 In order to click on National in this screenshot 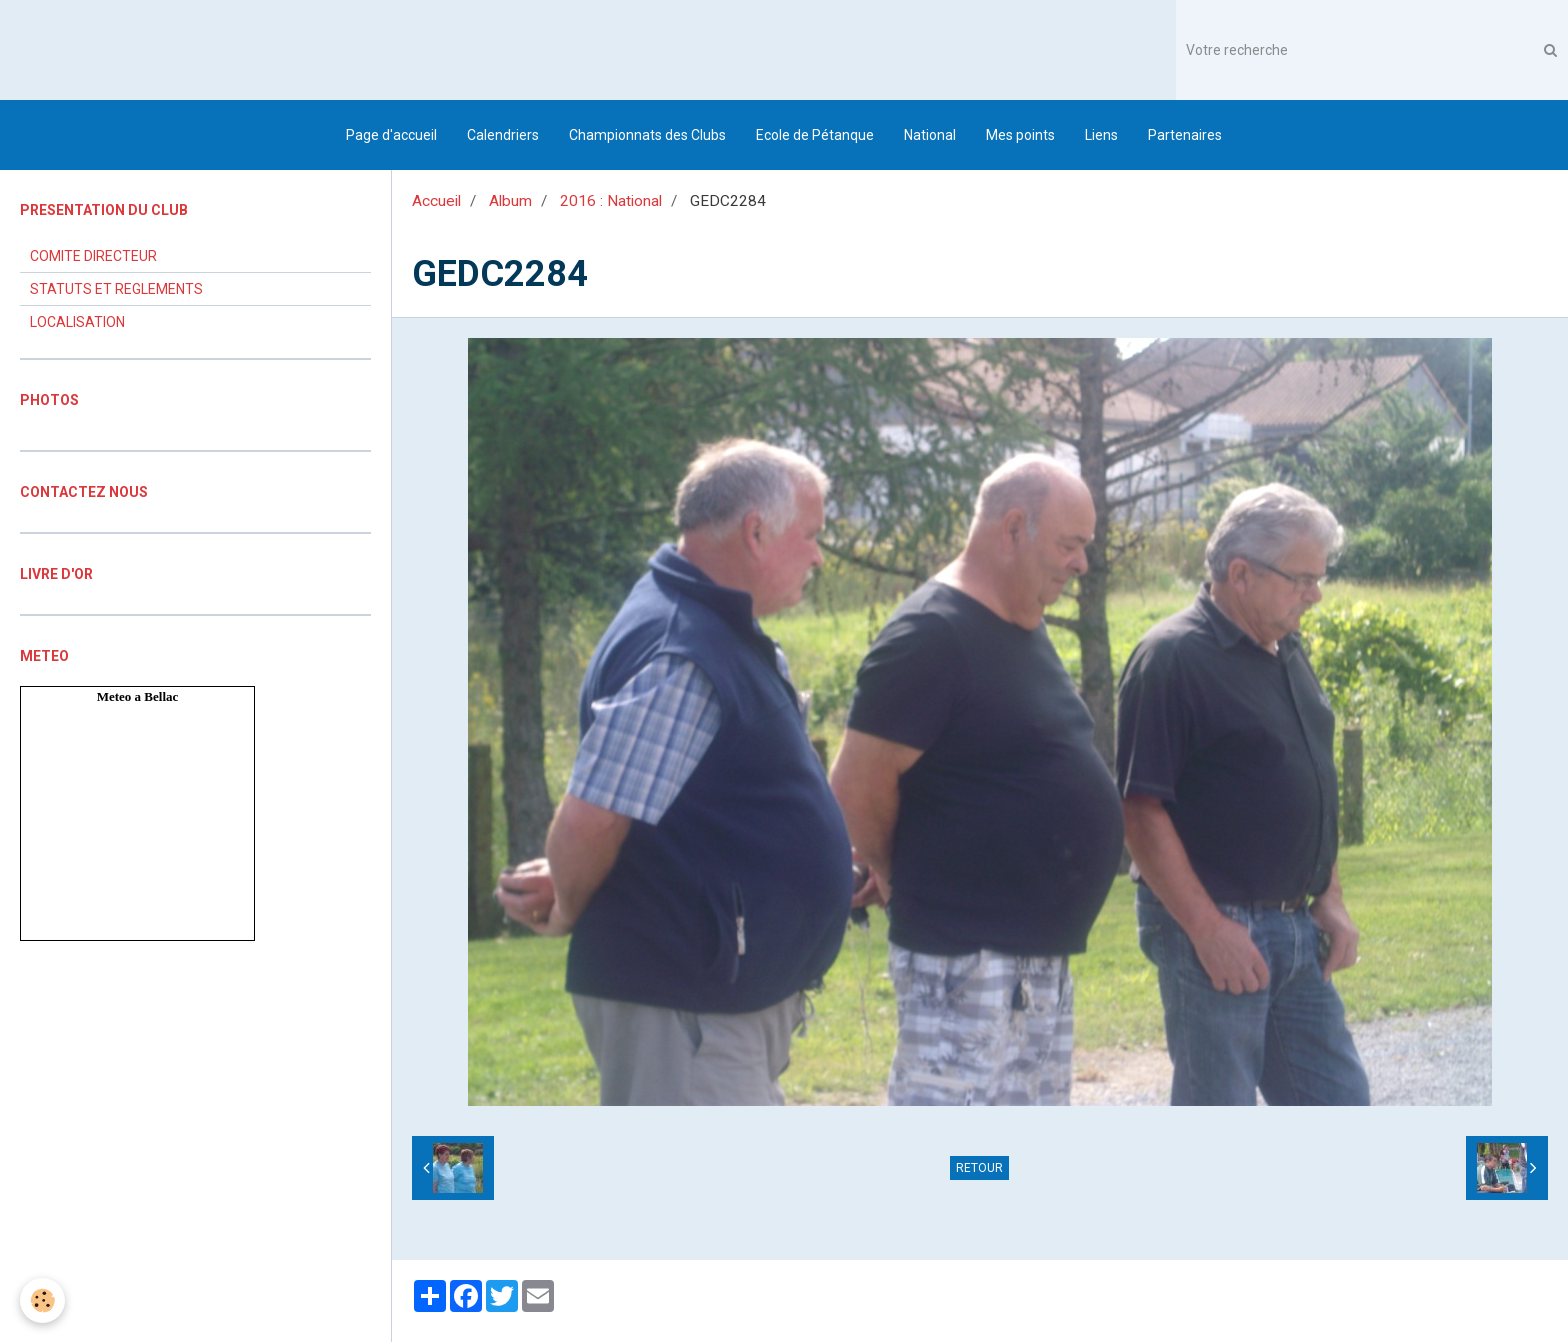, I will do `click(930, 135)`.